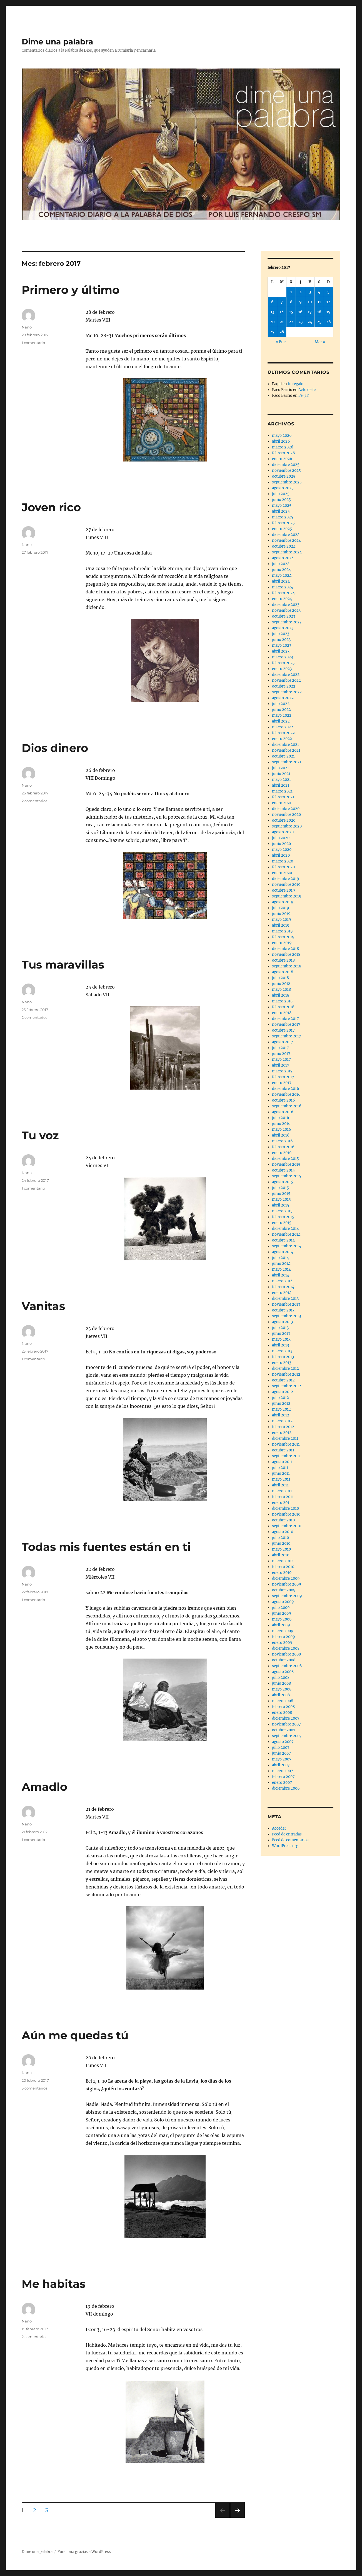 The image size is (362, 2576). What do you see at coordinates (285, 534) in the screenshot?
I see `diciembre 2024` at bounding box center [285, 534].